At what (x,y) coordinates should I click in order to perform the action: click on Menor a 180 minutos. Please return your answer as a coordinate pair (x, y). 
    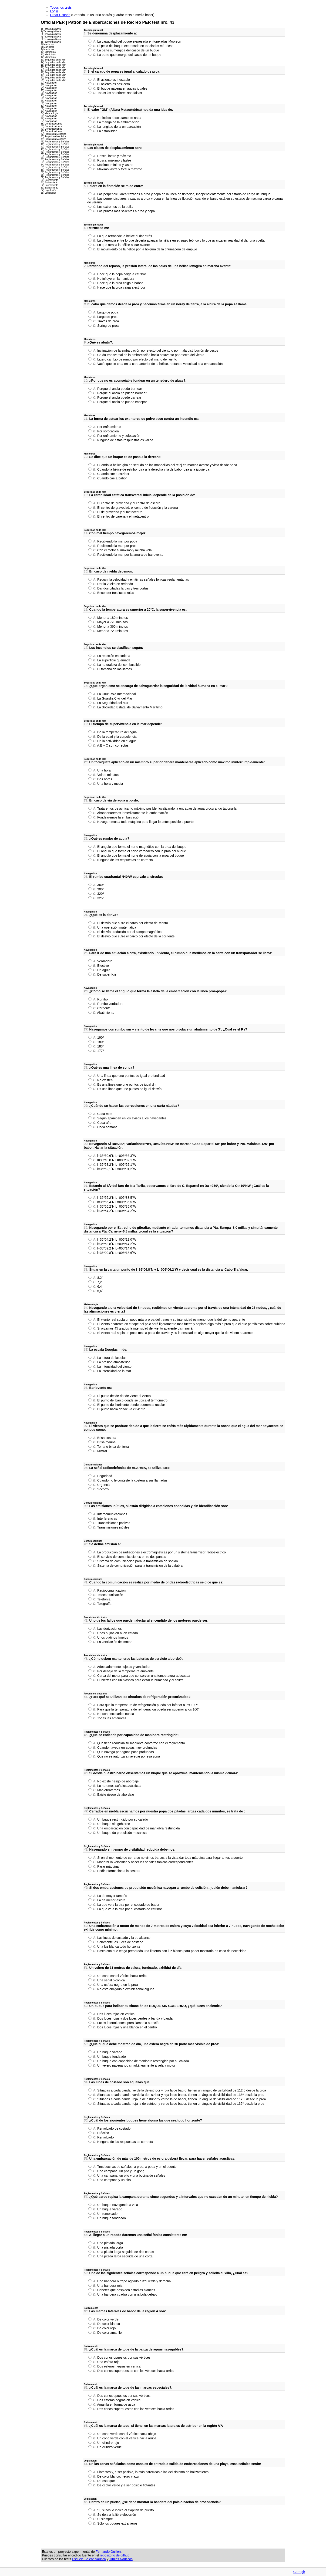
    Looking at the image, I should click on (108, 618).